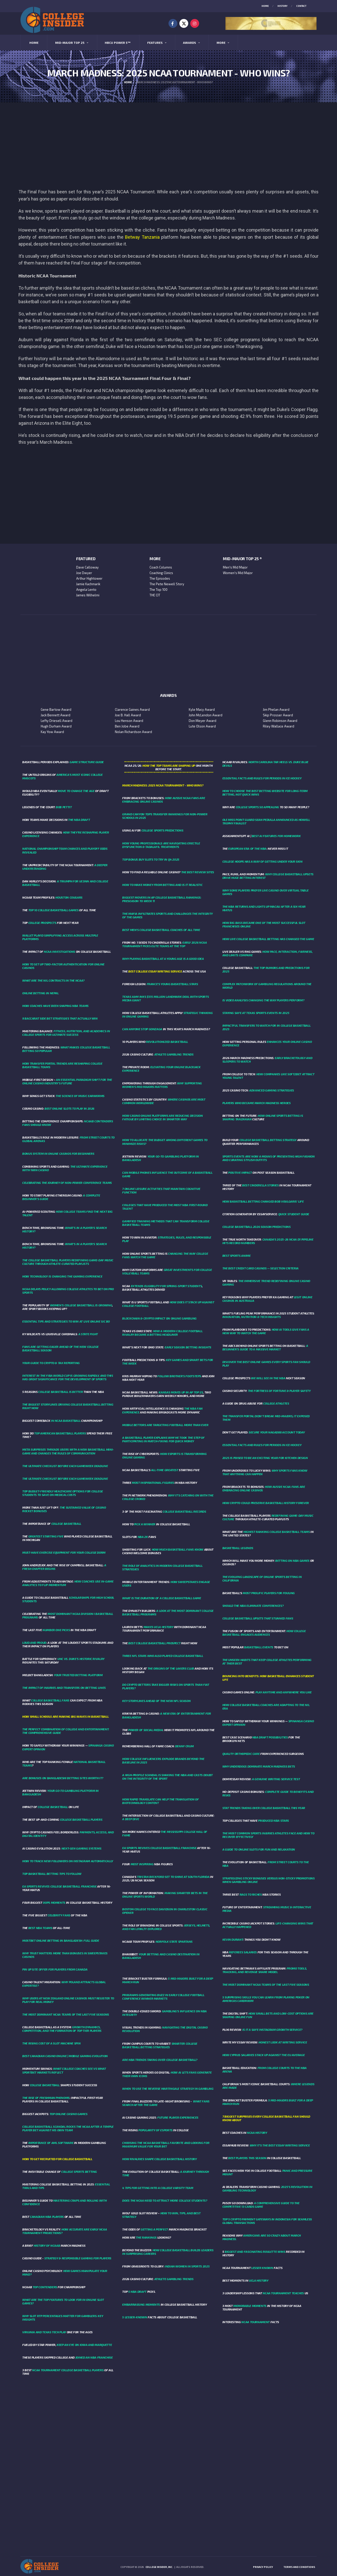  Describe the element at coordinates (47, 2216) in the screenshot. I see `Canadian NBA players` at that location.